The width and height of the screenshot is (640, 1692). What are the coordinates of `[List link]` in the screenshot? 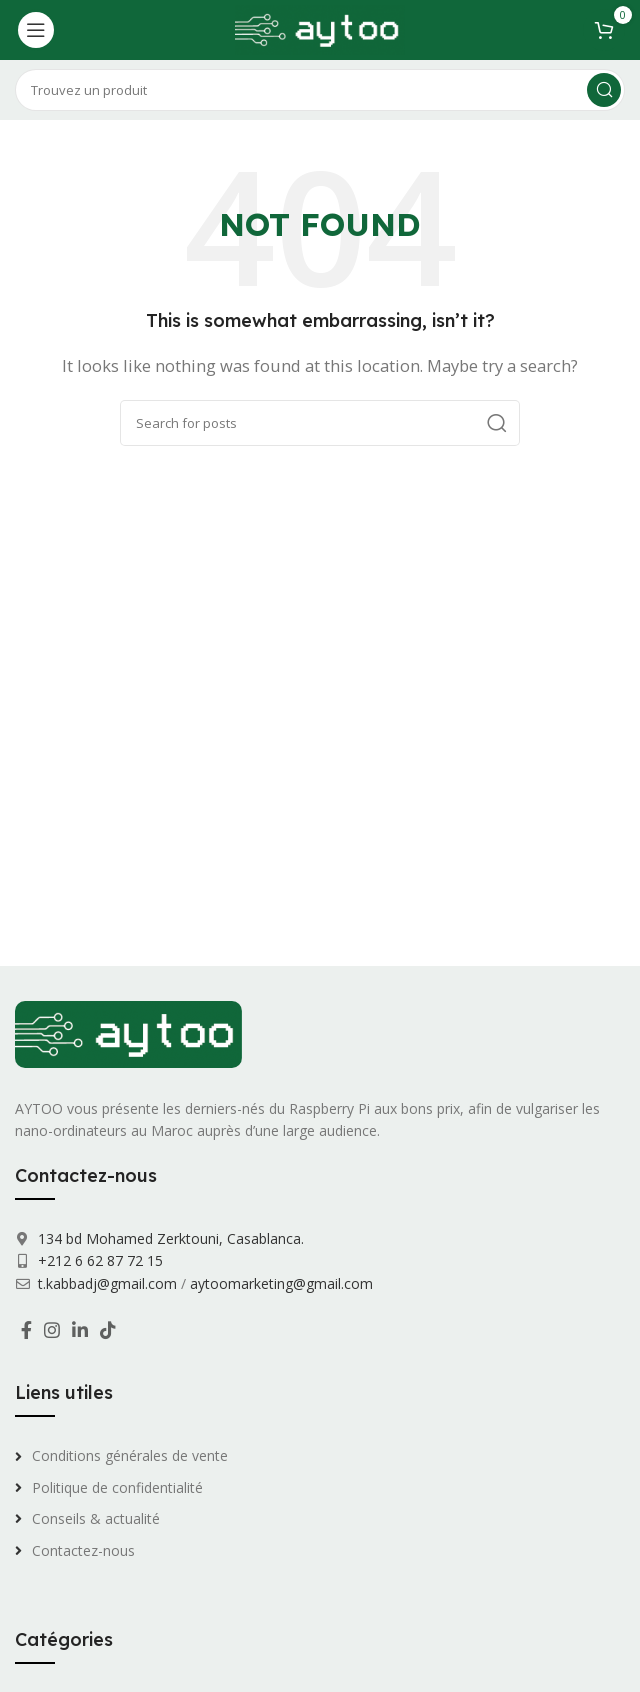 It's located at (320, 1456).